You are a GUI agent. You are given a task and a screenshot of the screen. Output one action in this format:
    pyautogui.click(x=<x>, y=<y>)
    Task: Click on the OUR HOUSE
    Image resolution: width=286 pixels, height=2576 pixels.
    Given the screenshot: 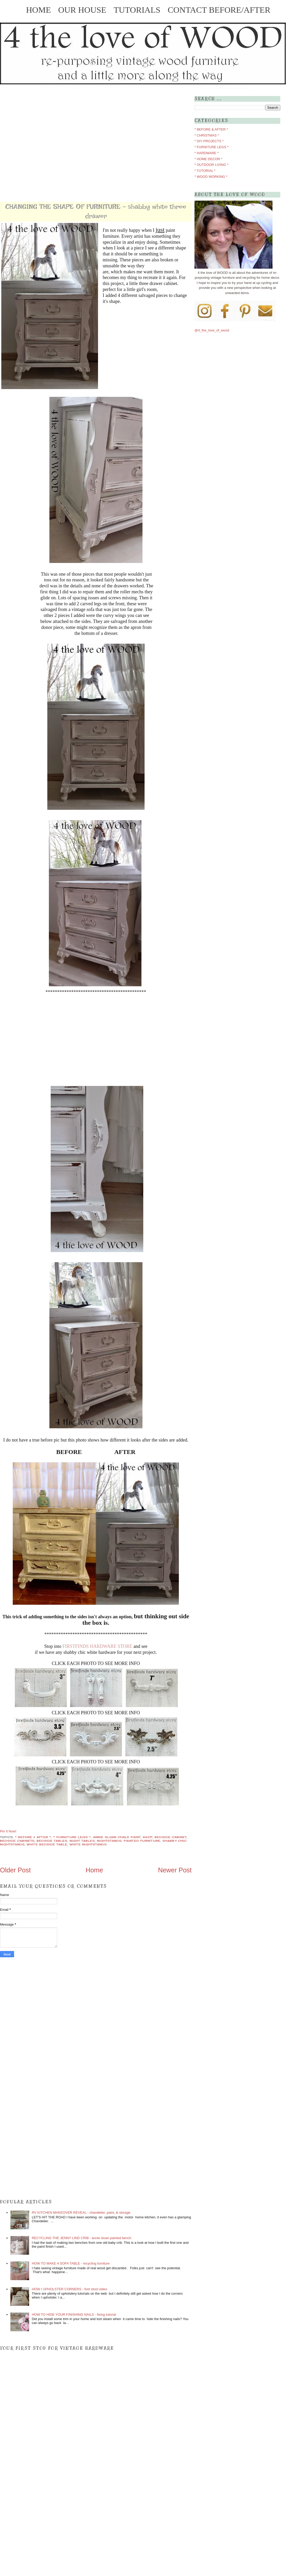 What is the action you would take?
    pyautogui.click(x=85, y=10)
    